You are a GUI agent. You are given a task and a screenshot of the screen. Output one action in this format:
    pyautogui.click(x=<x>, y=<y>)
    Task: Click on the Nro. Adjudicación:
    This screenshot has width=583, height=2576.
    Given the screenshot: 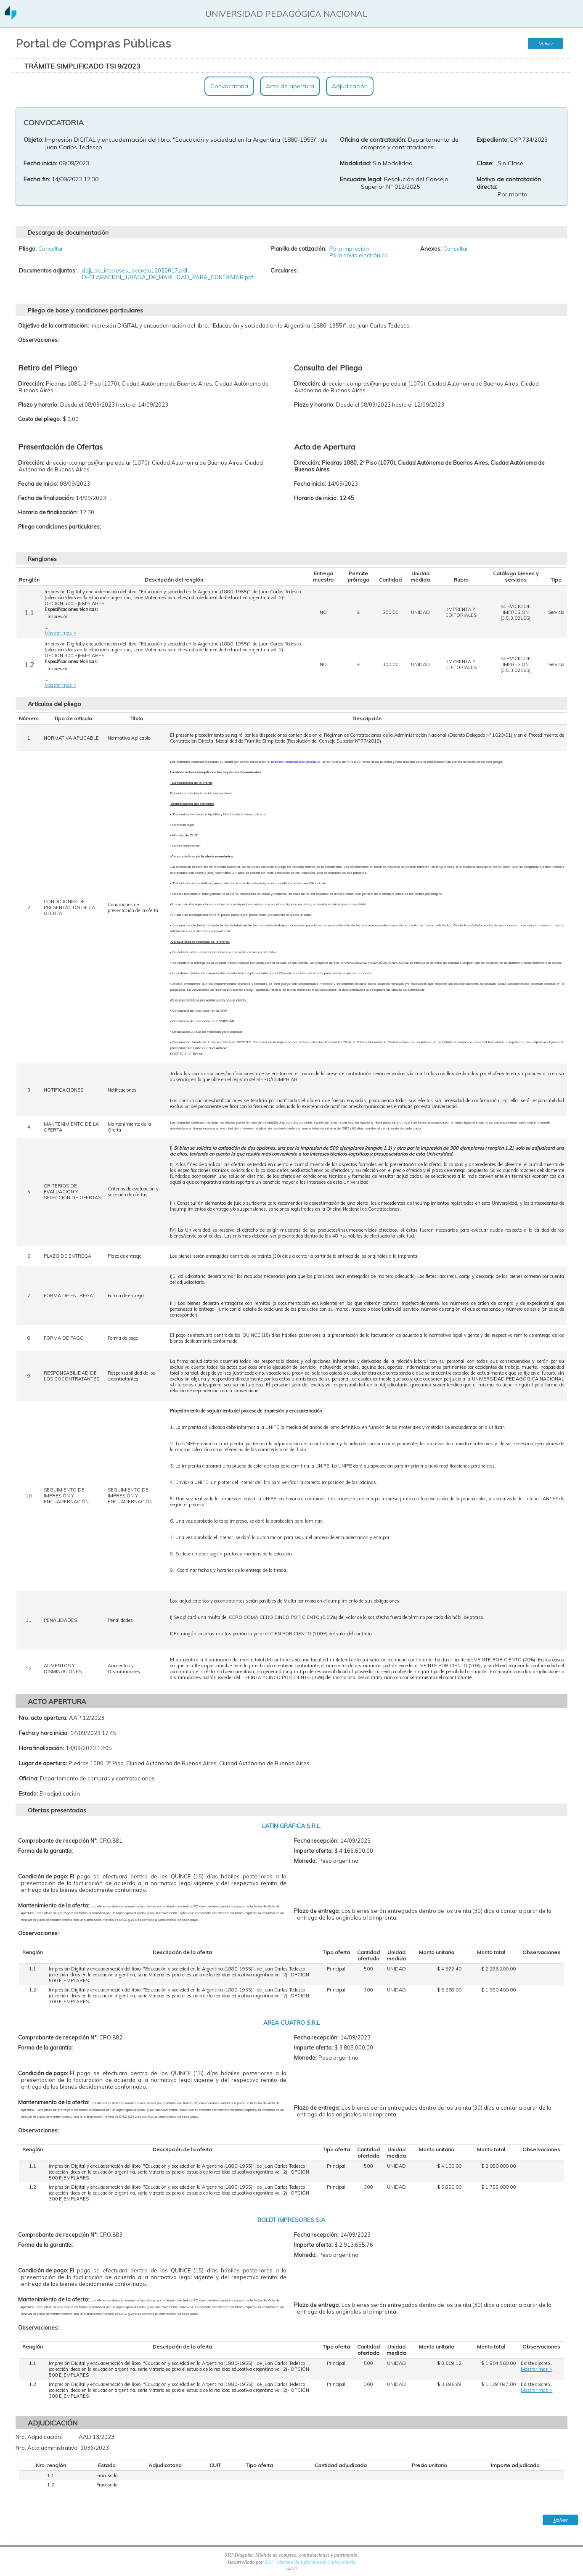 What is the action you would take?
    pyautogui.click(x=39, y=2436)
    